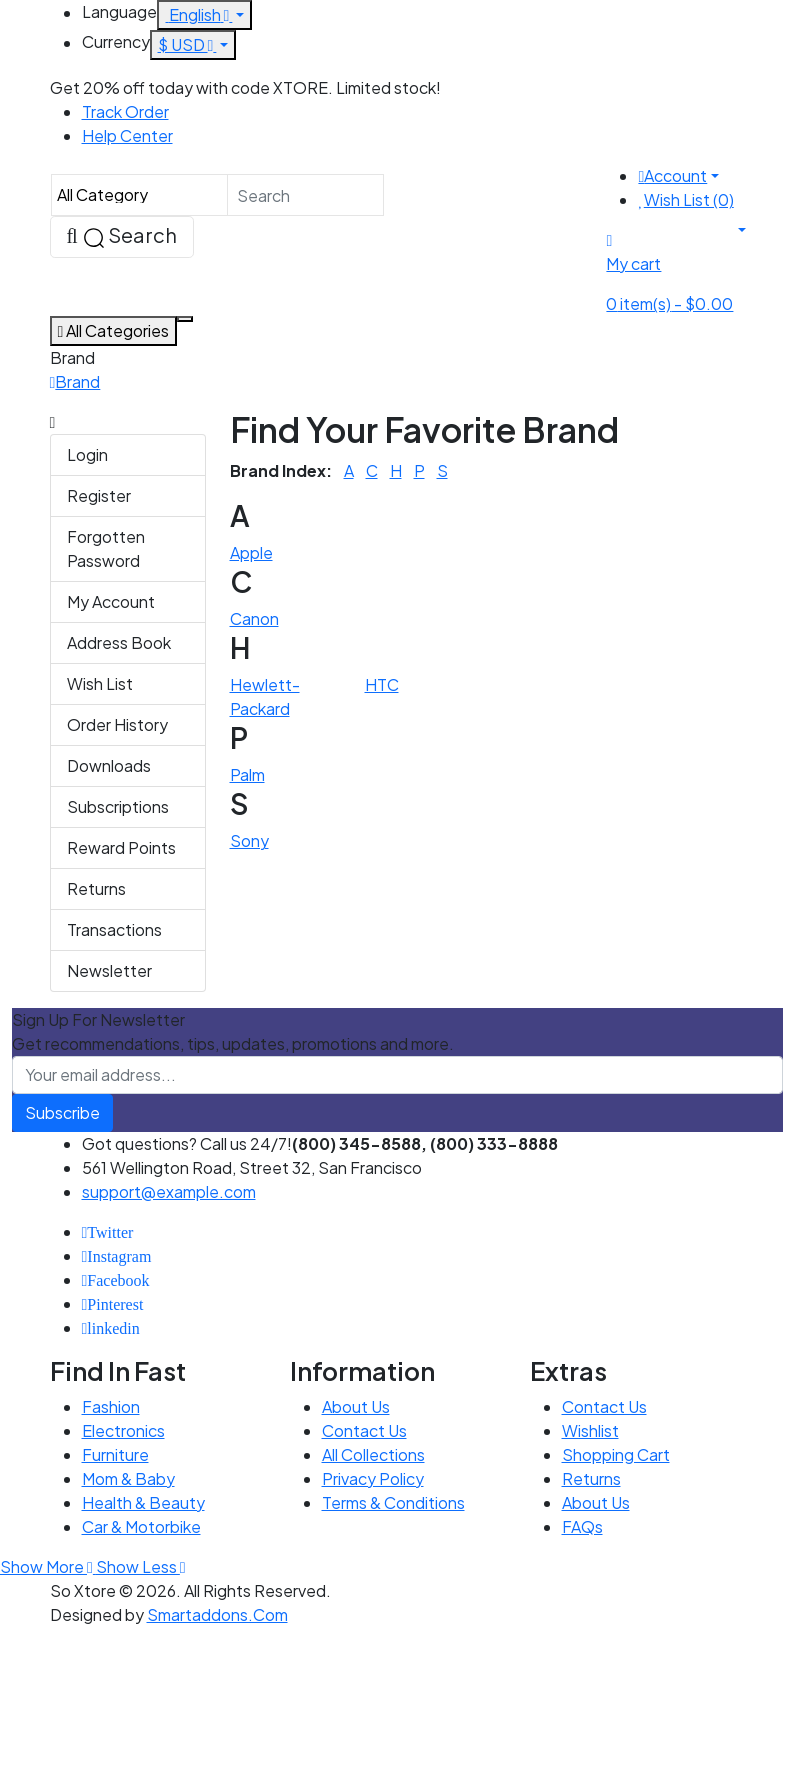  Describe the element at coordinates (119, 11) in the screenshot. I see `Language` at that location.